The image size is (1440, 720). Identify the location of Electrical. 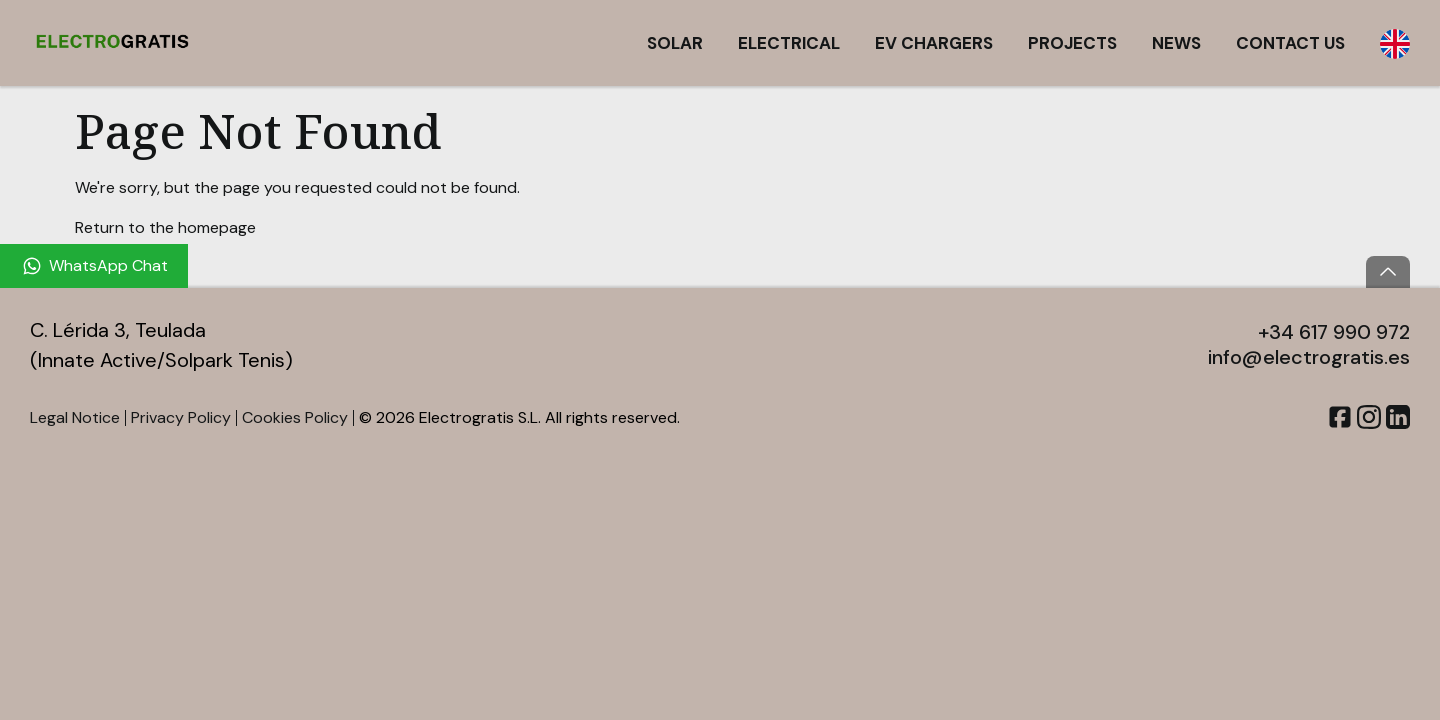
(789, 43).